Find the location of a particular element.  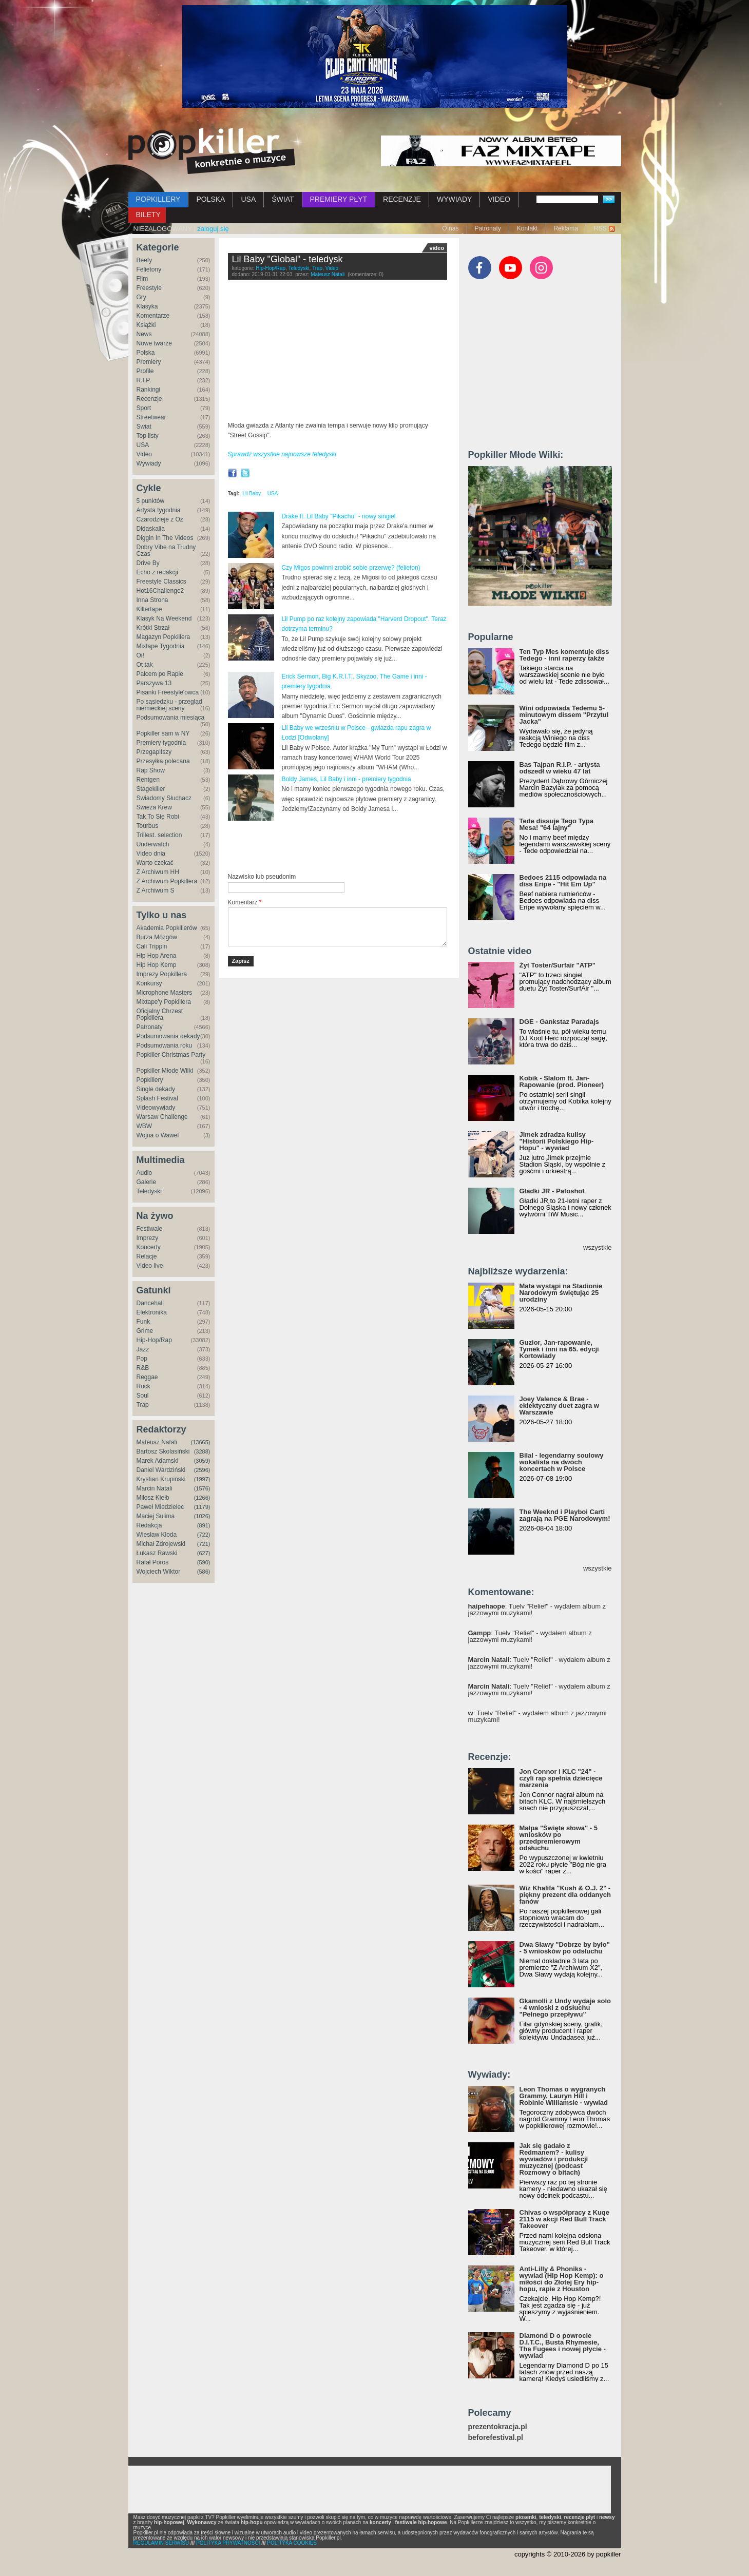

Funk is located at coordinates (143, 1321).